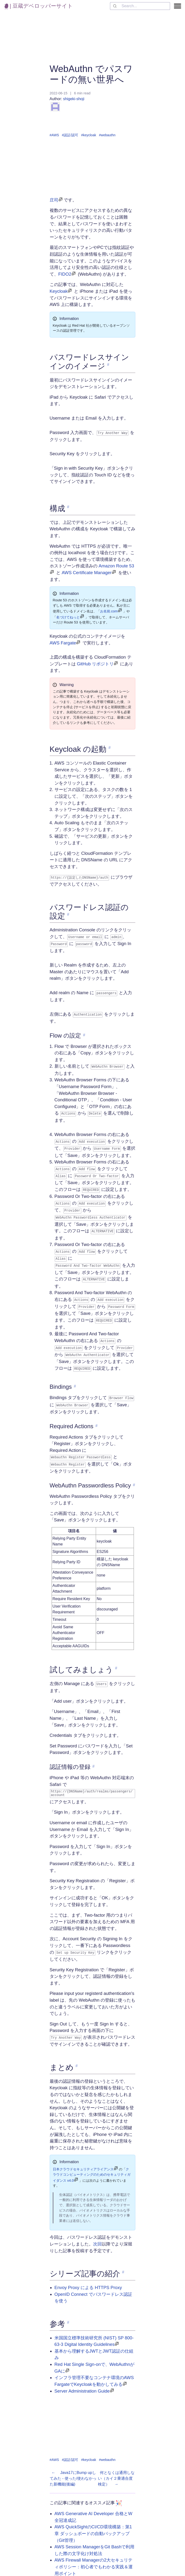 The image size is (185, 2576). I want to click on [combobox], so click(140, 6).